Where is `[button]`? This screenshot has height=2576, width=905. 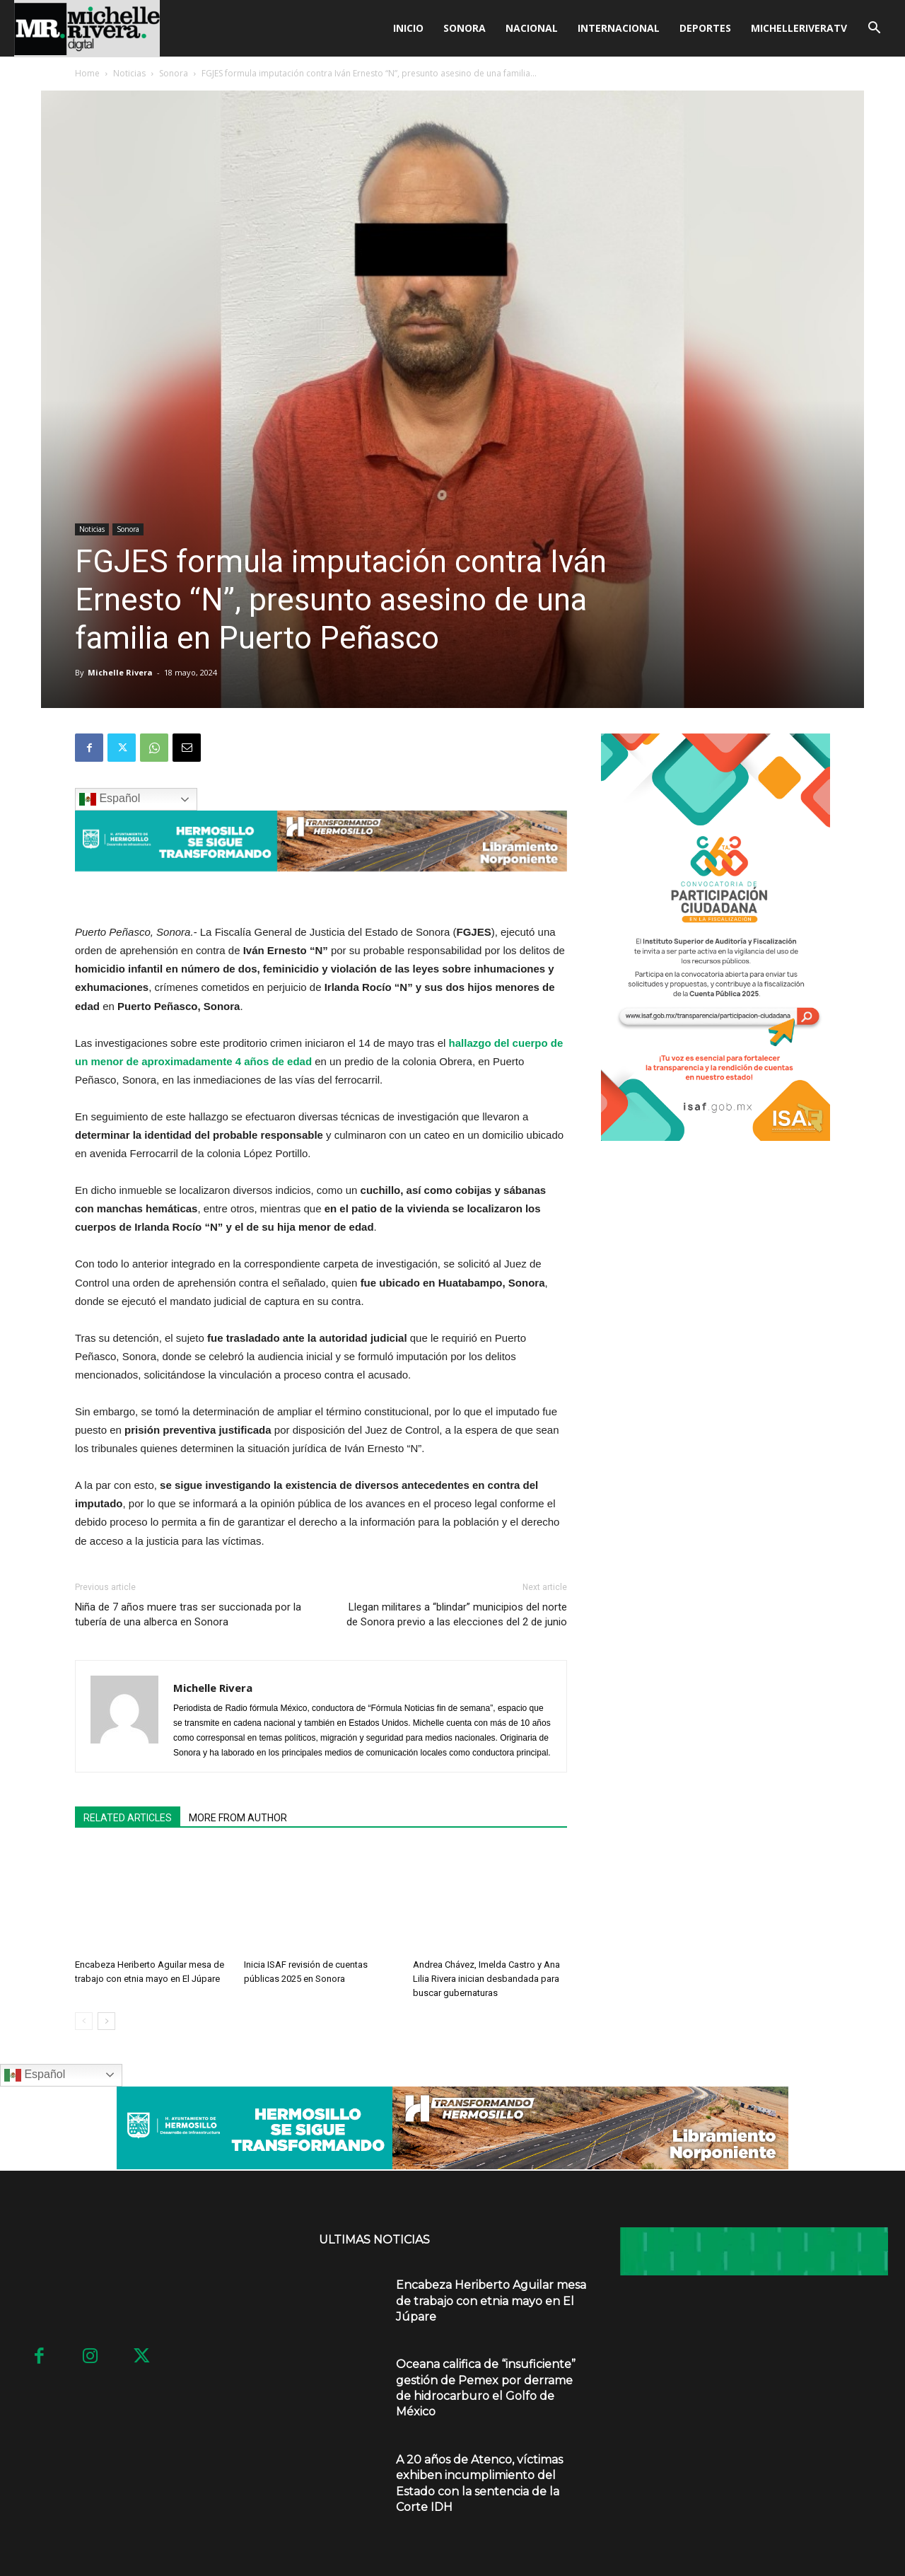
[button] is located at coordinates (874, 29).